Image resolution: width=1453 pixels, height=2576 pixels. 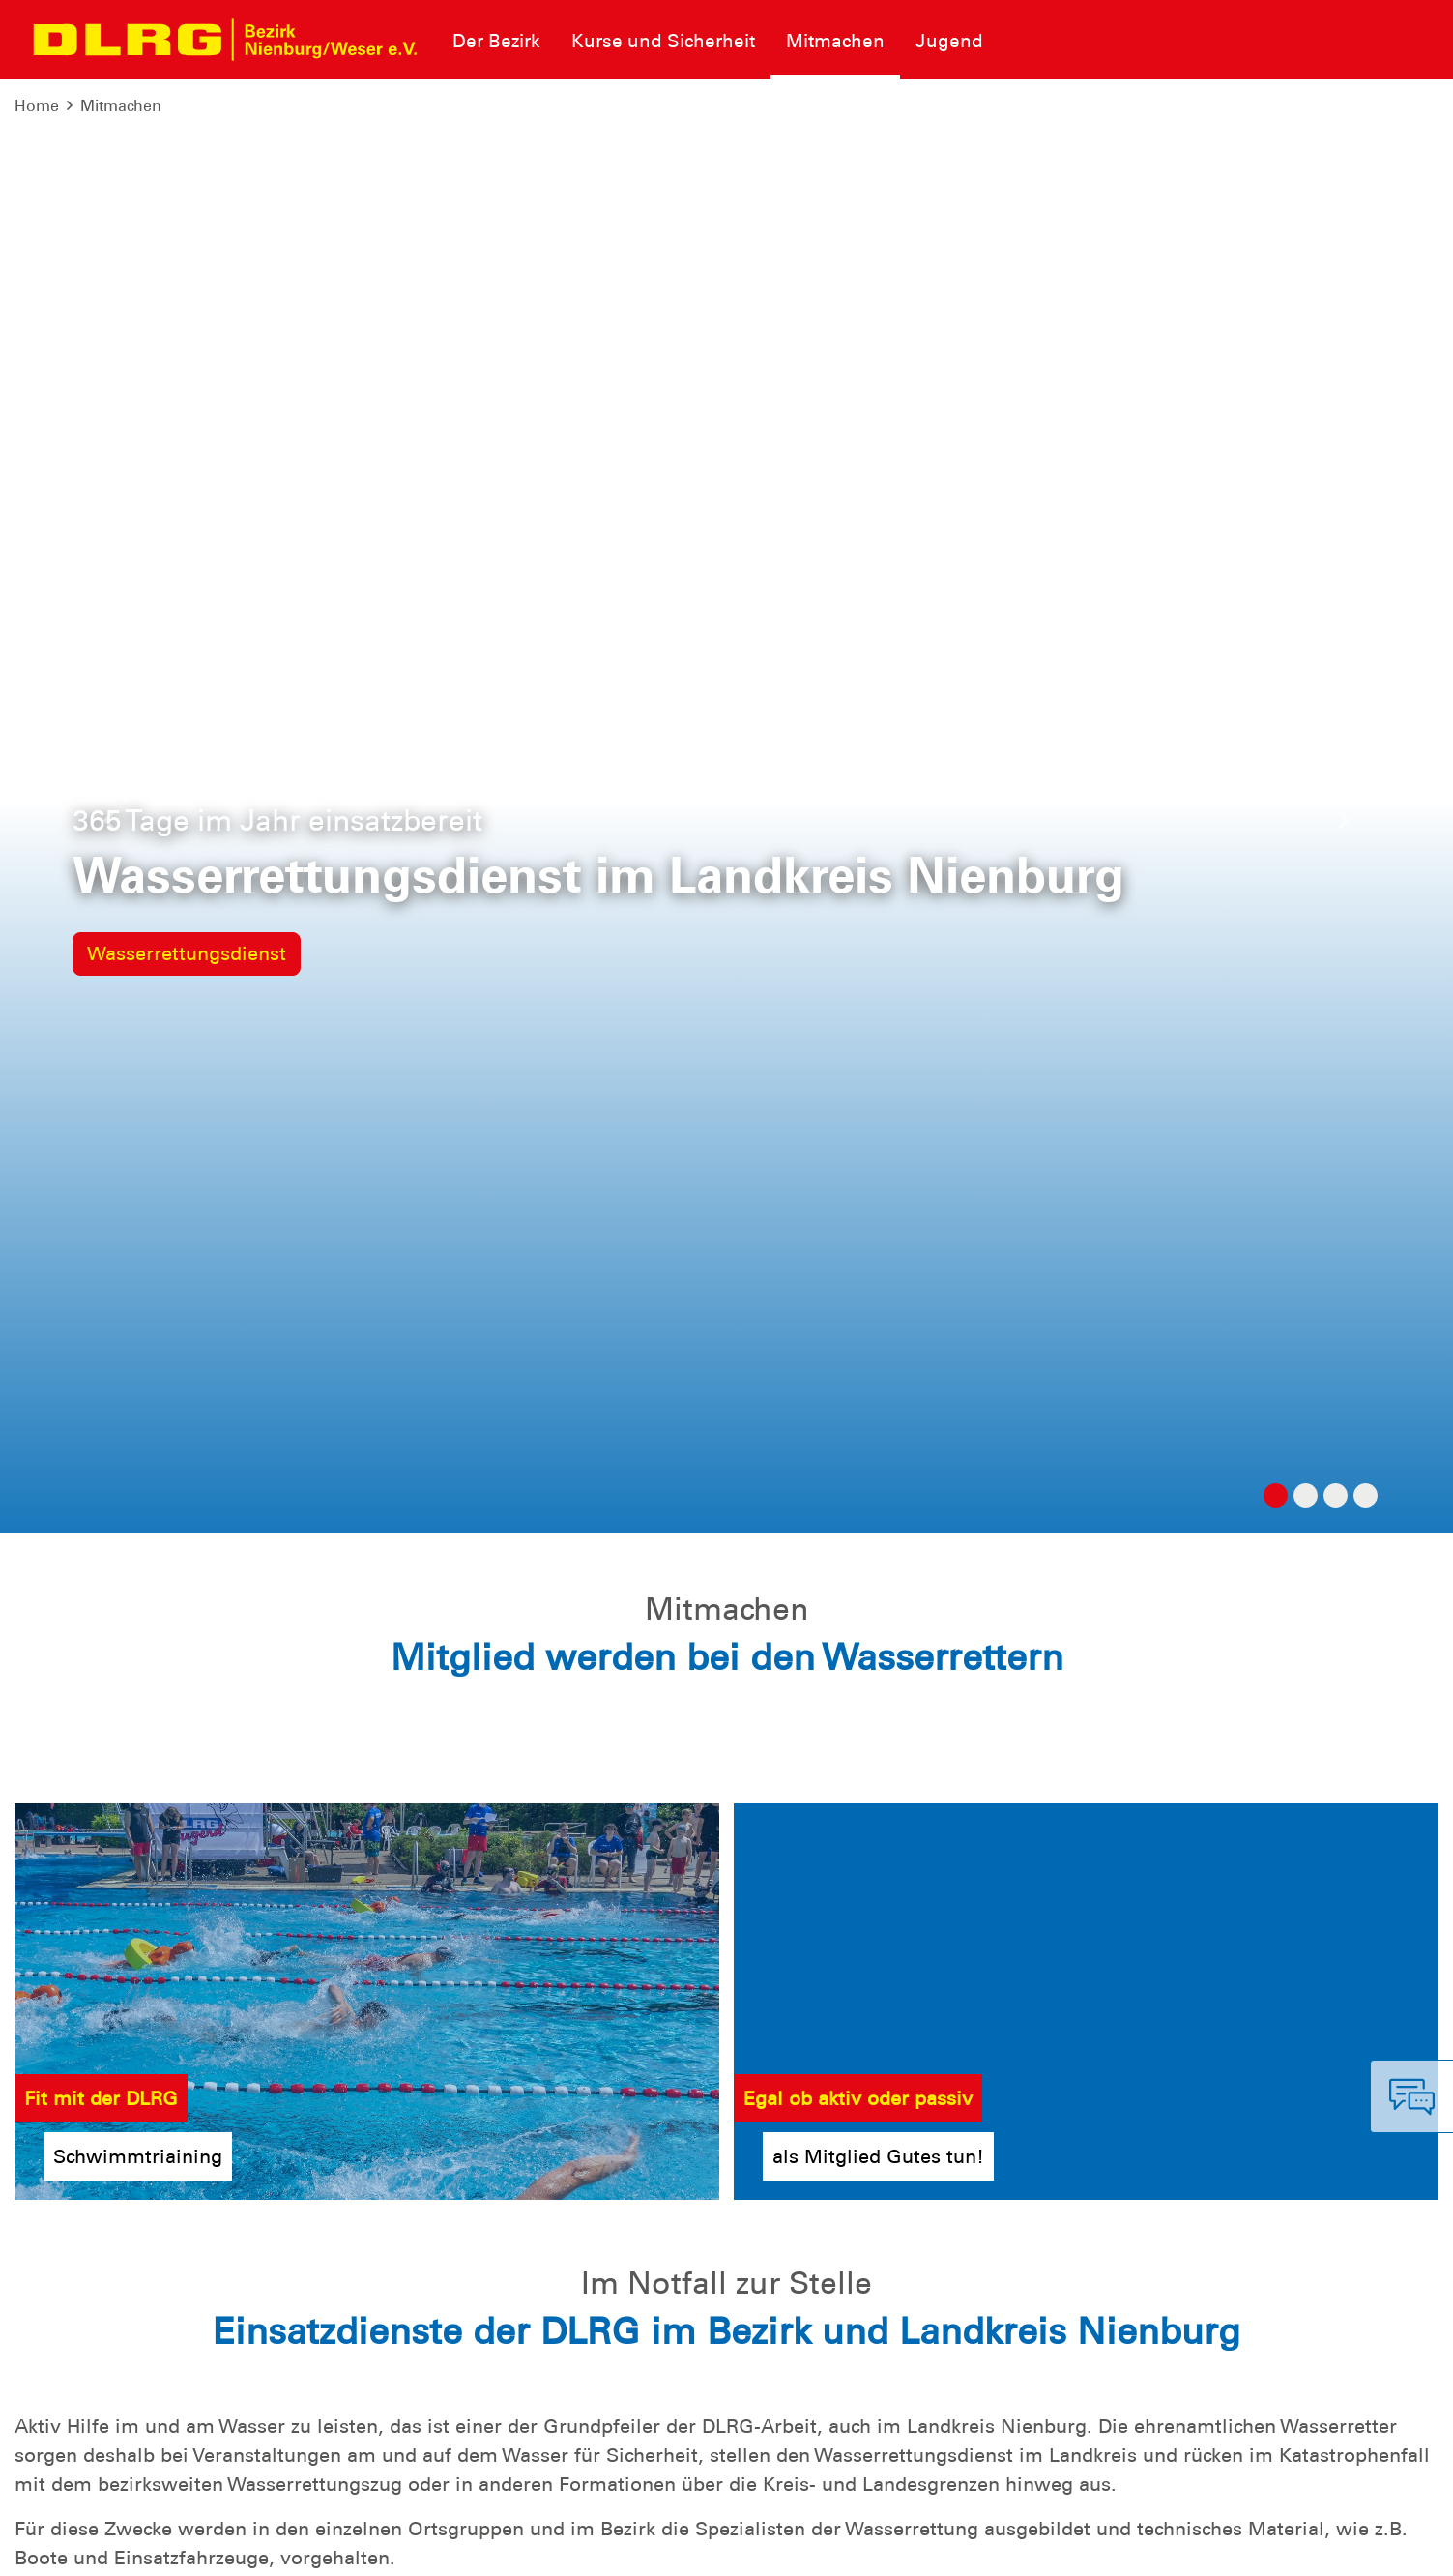 What do you see at coordinates (120, 106) in the screenshot?
I see `Mitmachen` at bounding box center [120, 106].